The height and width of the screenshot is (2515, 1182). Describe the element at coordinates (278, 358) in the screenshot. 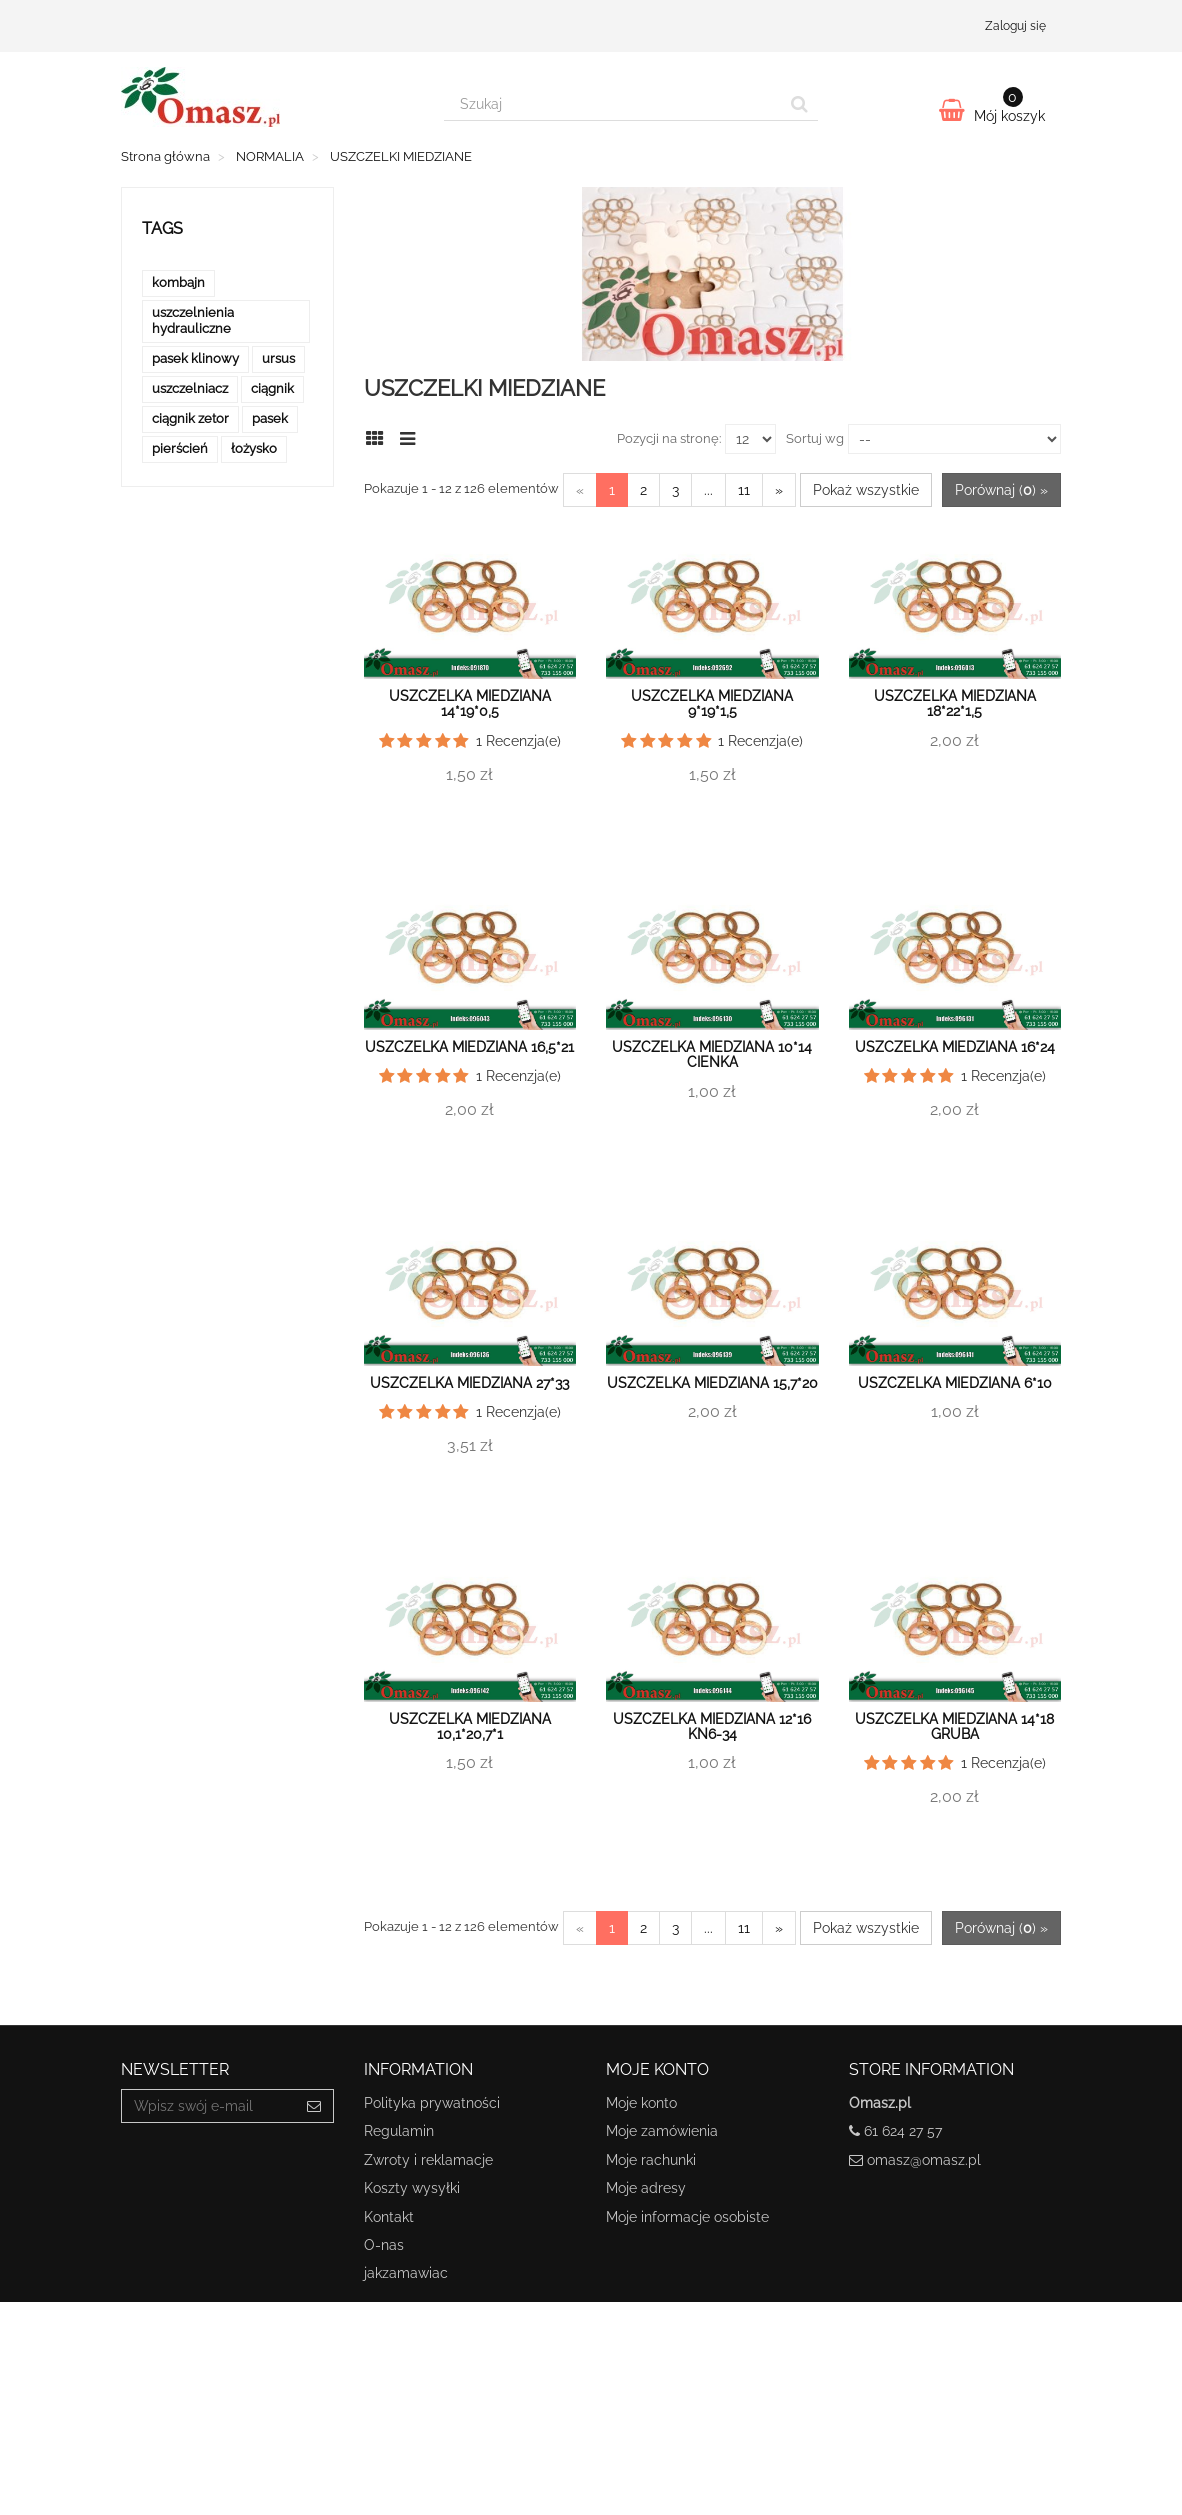

I see `ursus` at that location.